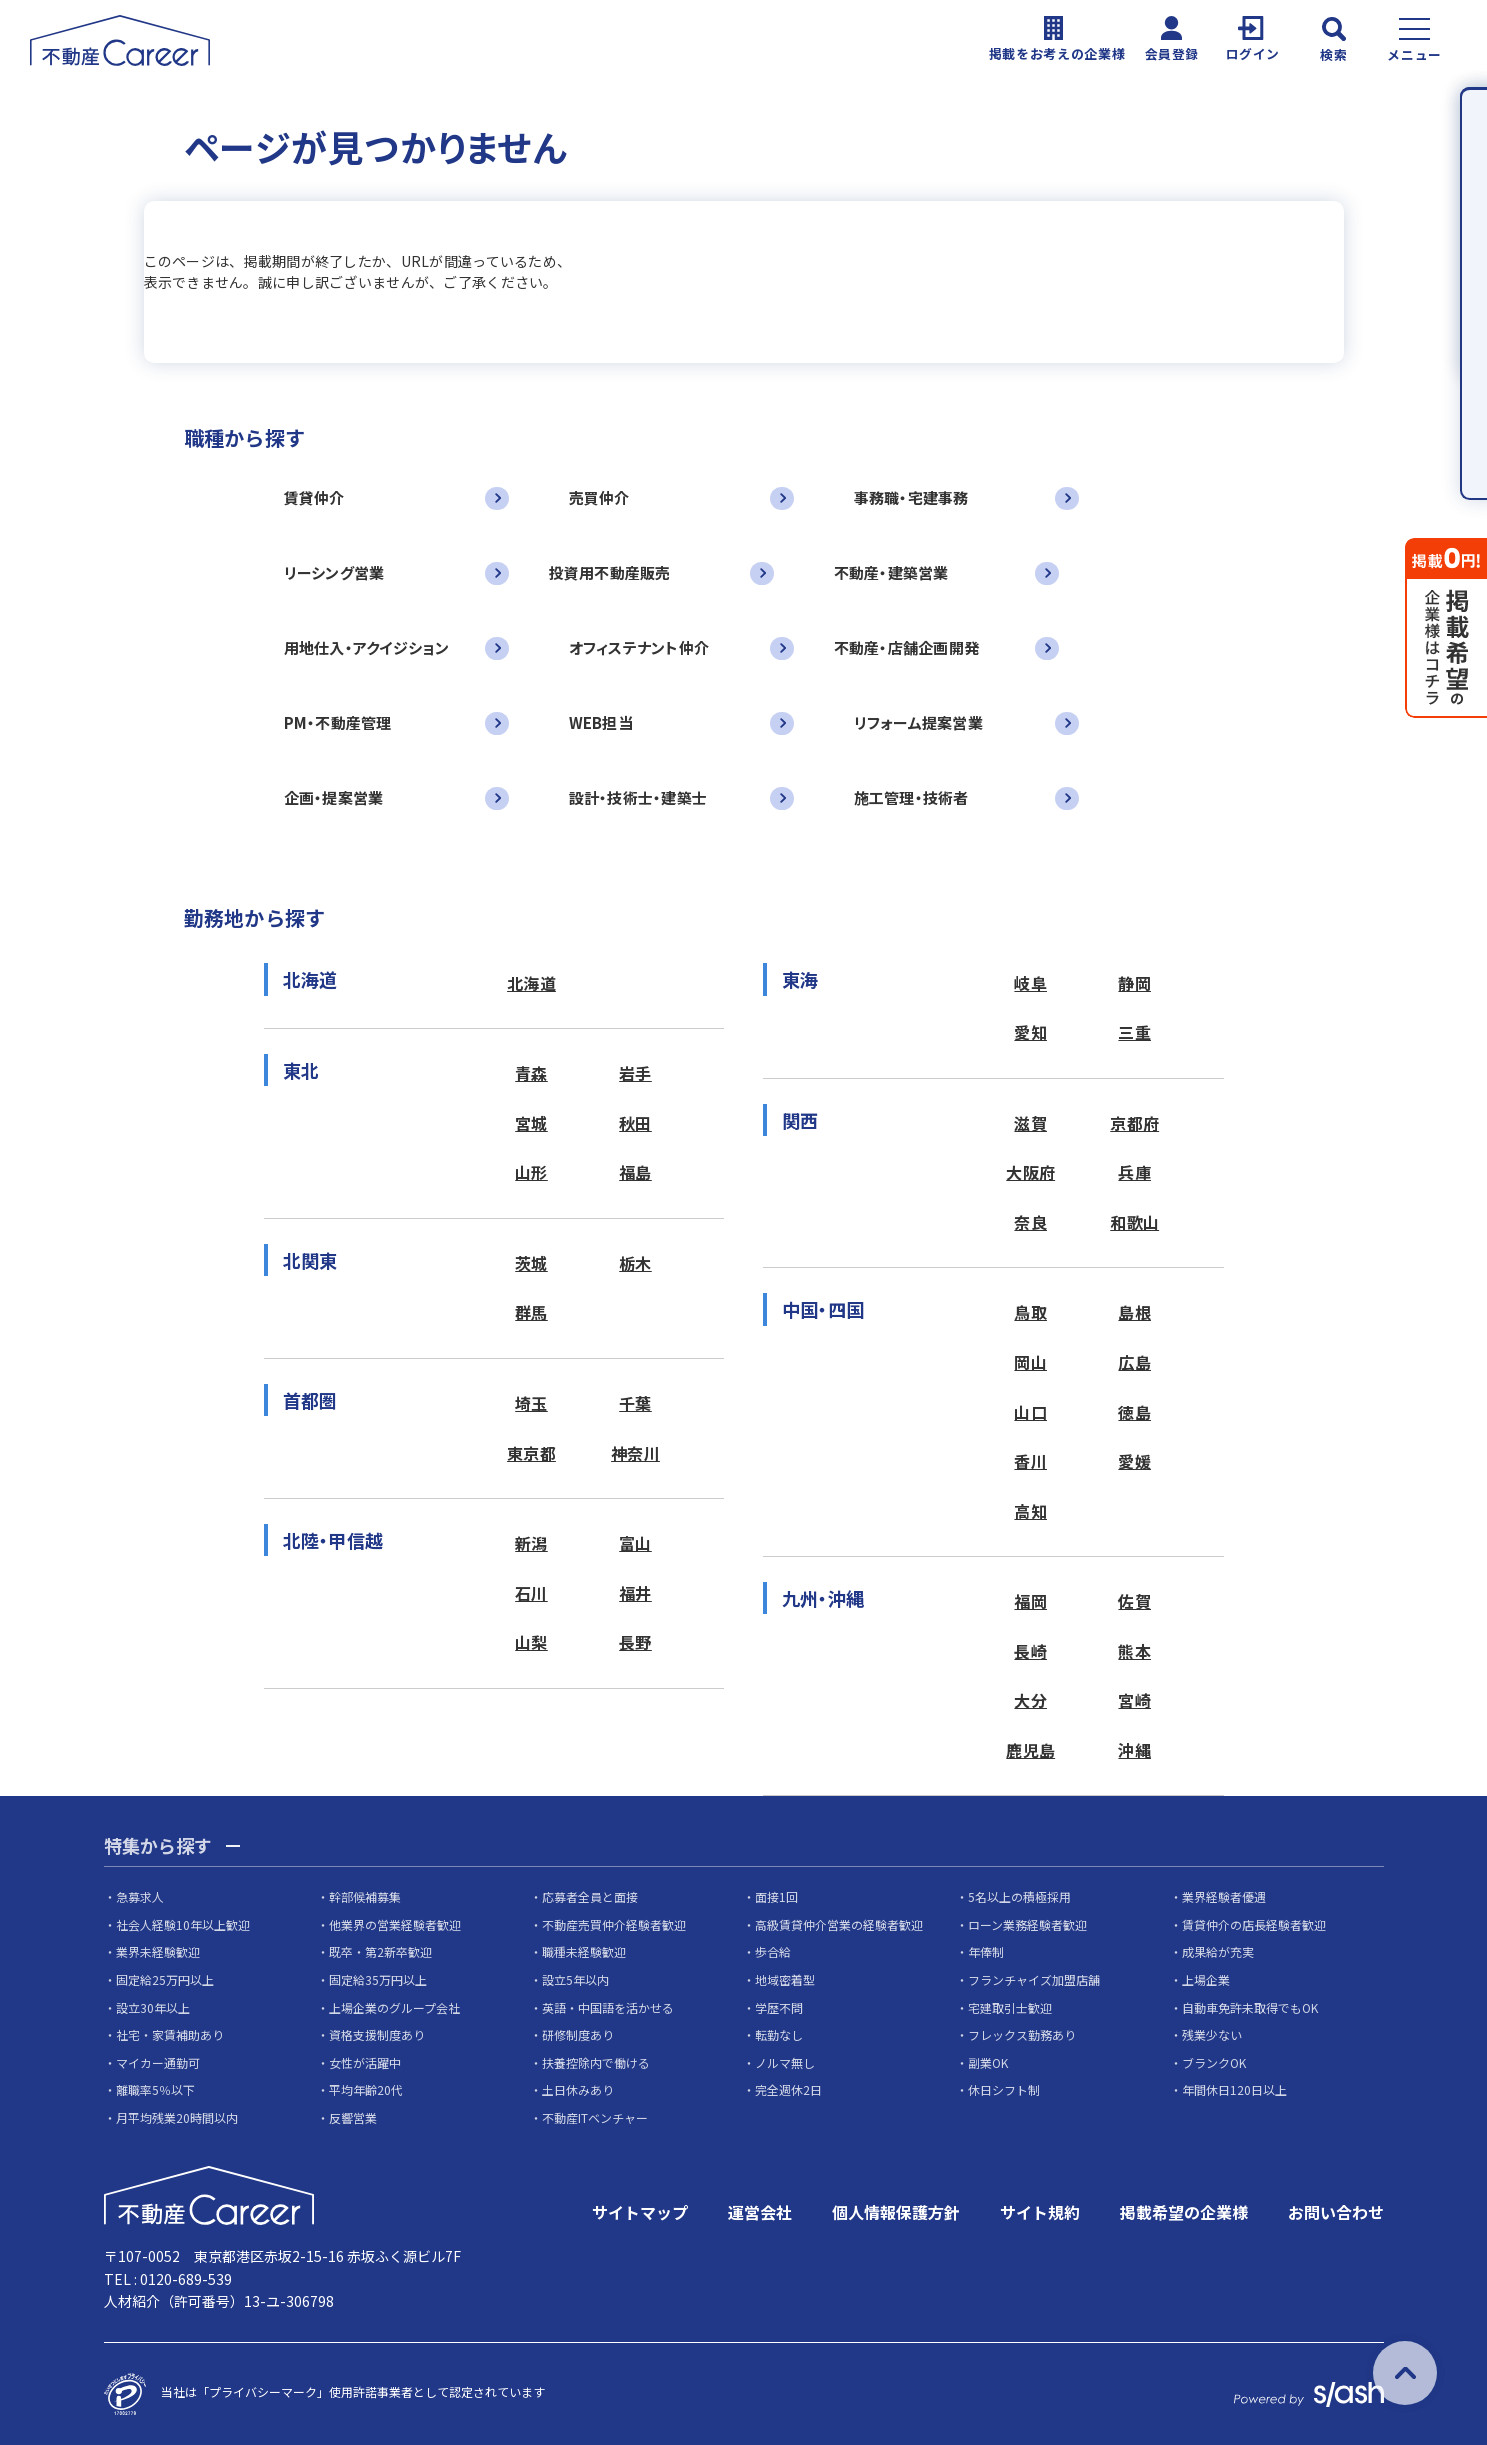  Describe the element at coordinates (599, 497) in the screenshot. I see `売買仲介` at that location.